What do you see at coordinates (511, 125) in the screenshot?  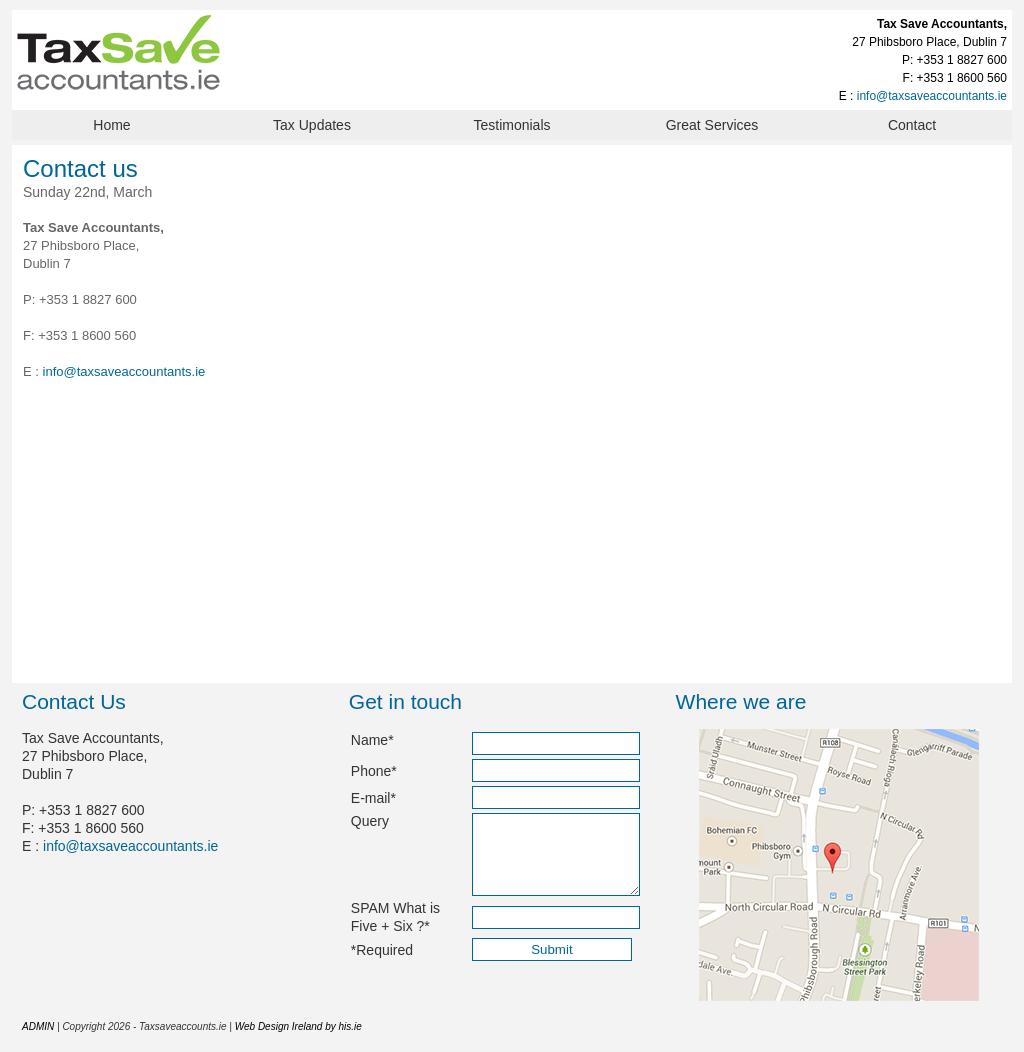 I see `Testimonials` at bounding box center [511, 125].